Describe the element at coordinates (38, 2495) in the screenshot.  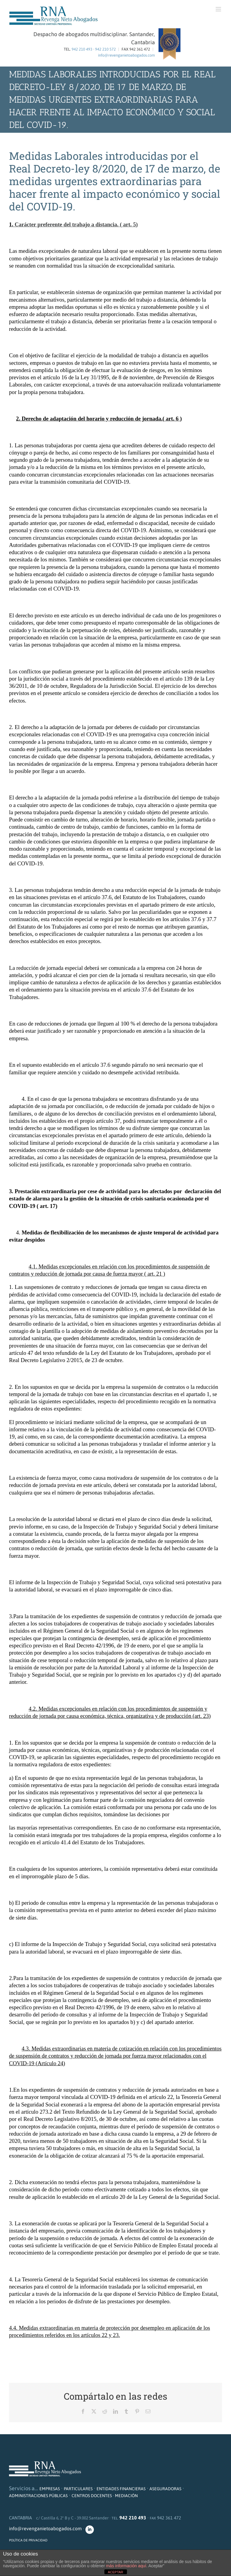
I see `ADMINISTRACIONES PÚBLICAS` at that location.